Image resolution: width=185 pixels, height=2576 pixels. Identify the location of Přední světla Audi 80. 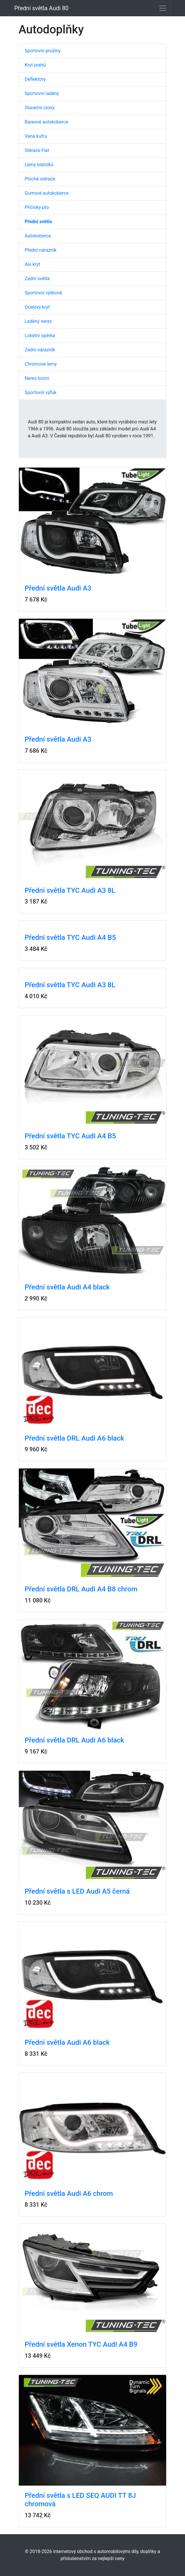
(41, 8).